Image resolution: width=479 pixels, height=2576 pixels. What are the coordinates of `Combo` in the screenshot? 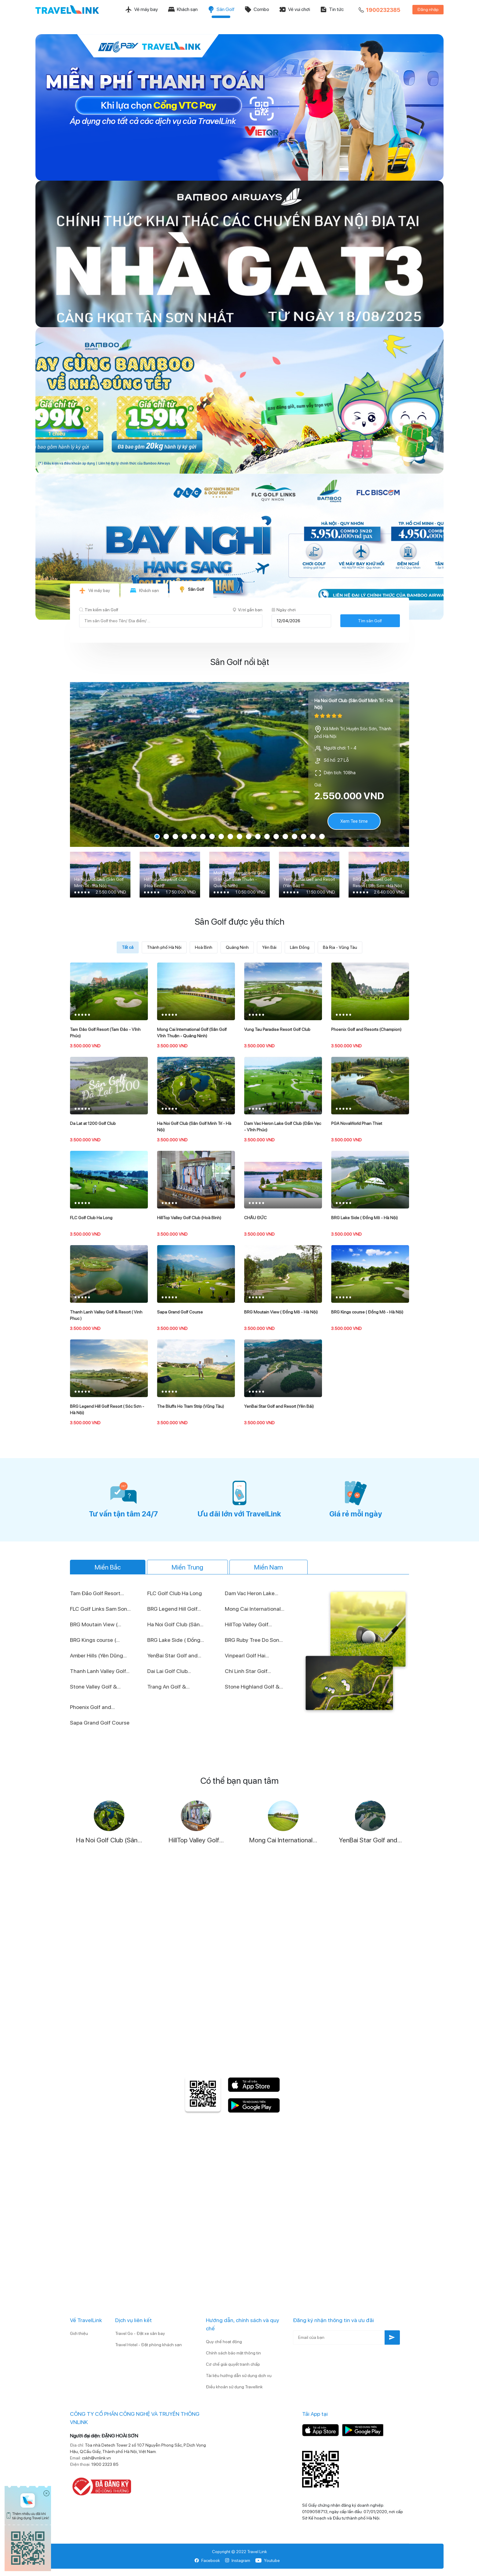 It's located at (256, 9).